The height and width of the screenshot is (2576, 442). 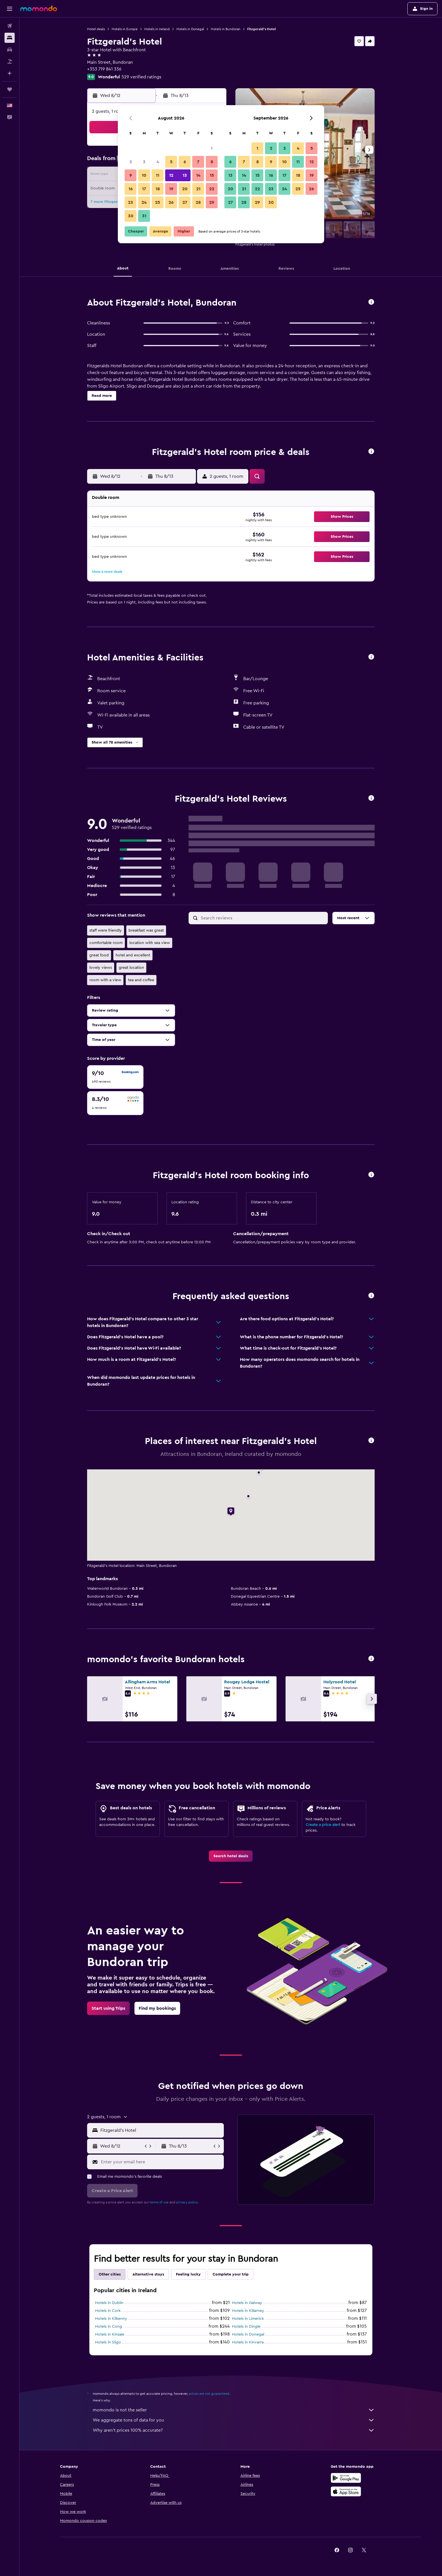 I want to click on 4 [button], so click(x=157, y=162).